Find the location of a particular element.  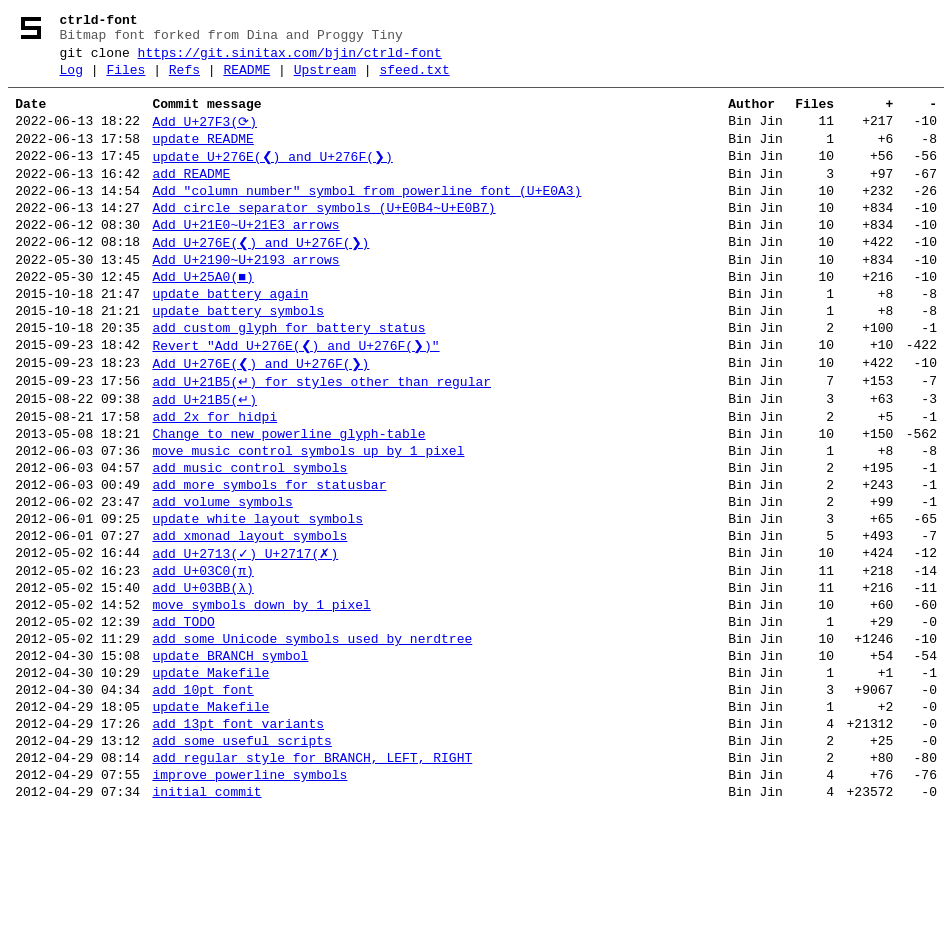

https://git.sinitax.com/bjin/ctrld-font is located at coordinates (290, 59).